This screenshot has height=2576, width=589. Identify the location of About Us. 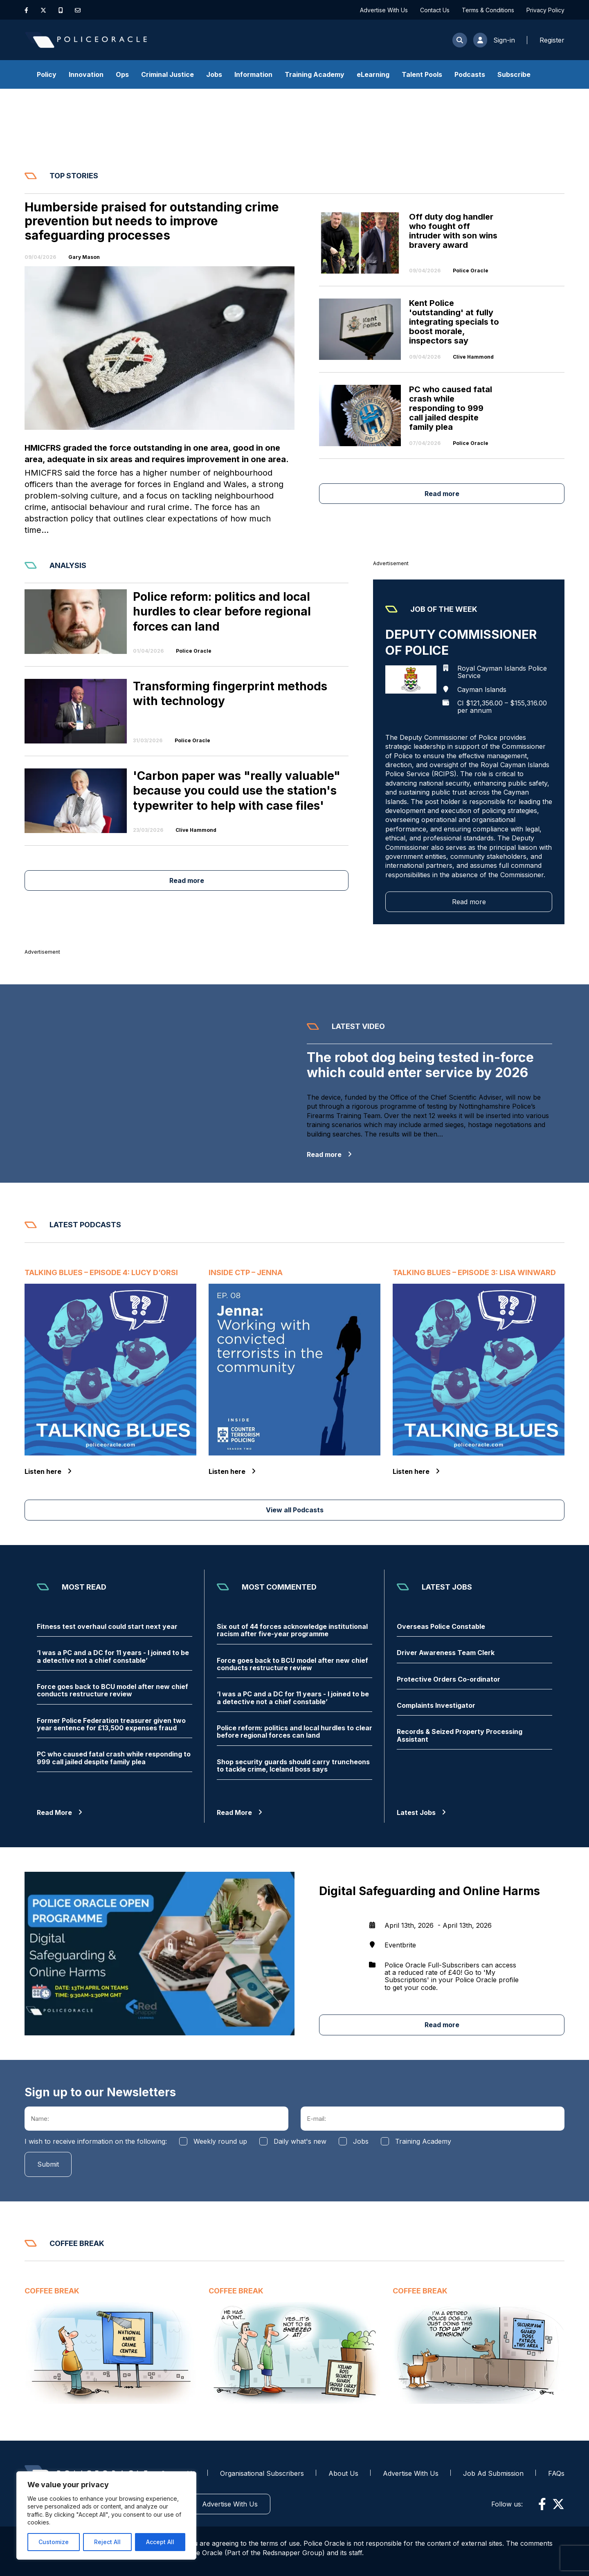
(343, 2473).